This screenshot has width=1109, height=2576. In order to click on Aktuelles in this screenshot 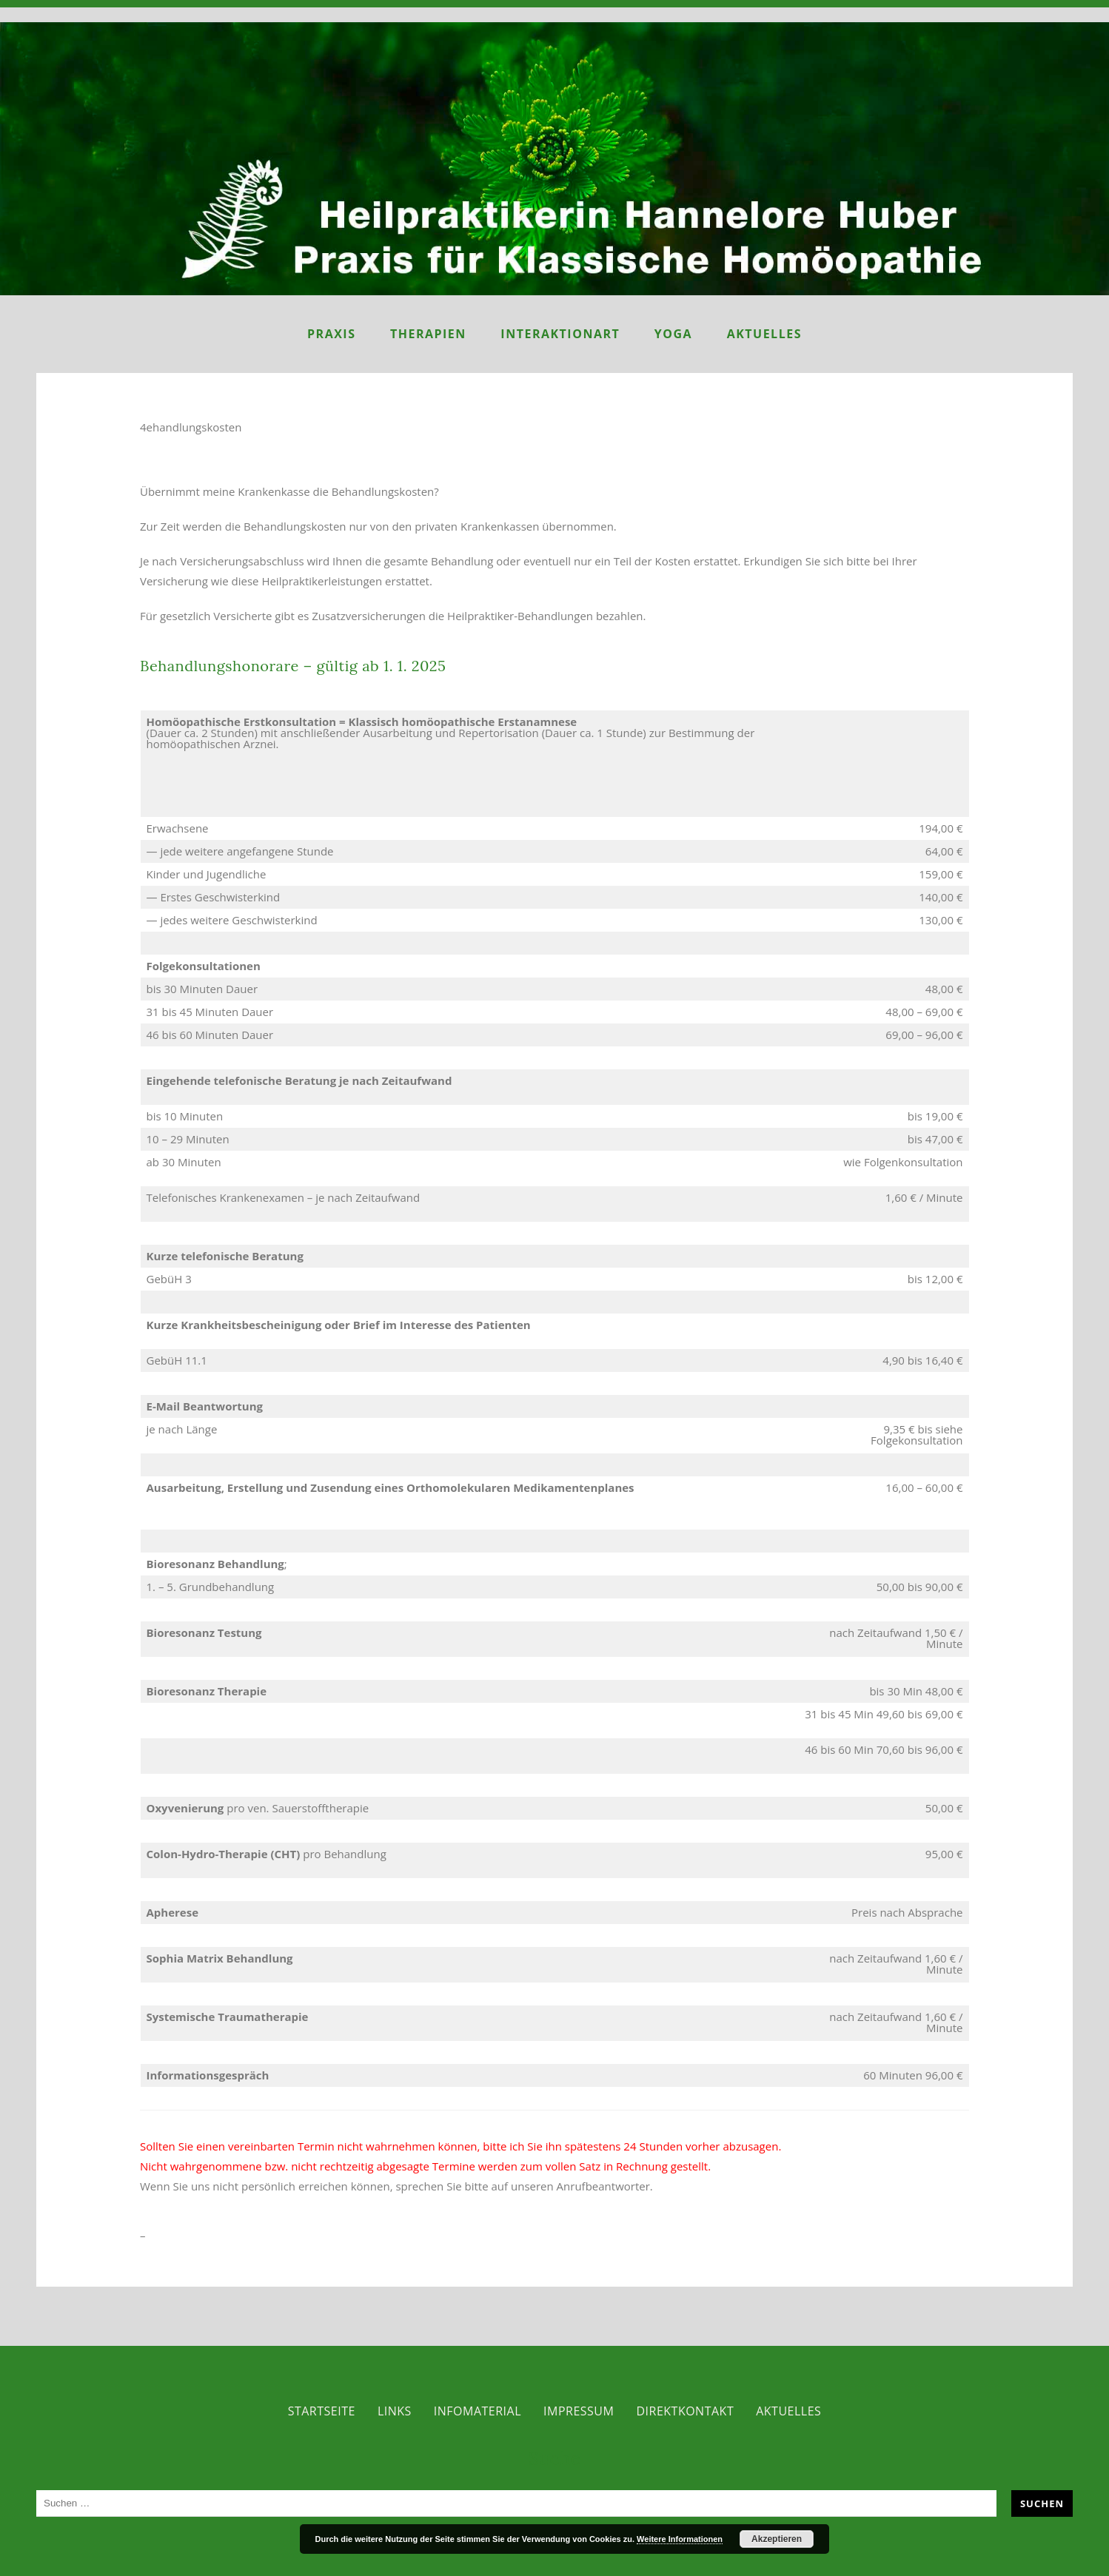, I will do `click(764, 334)`.